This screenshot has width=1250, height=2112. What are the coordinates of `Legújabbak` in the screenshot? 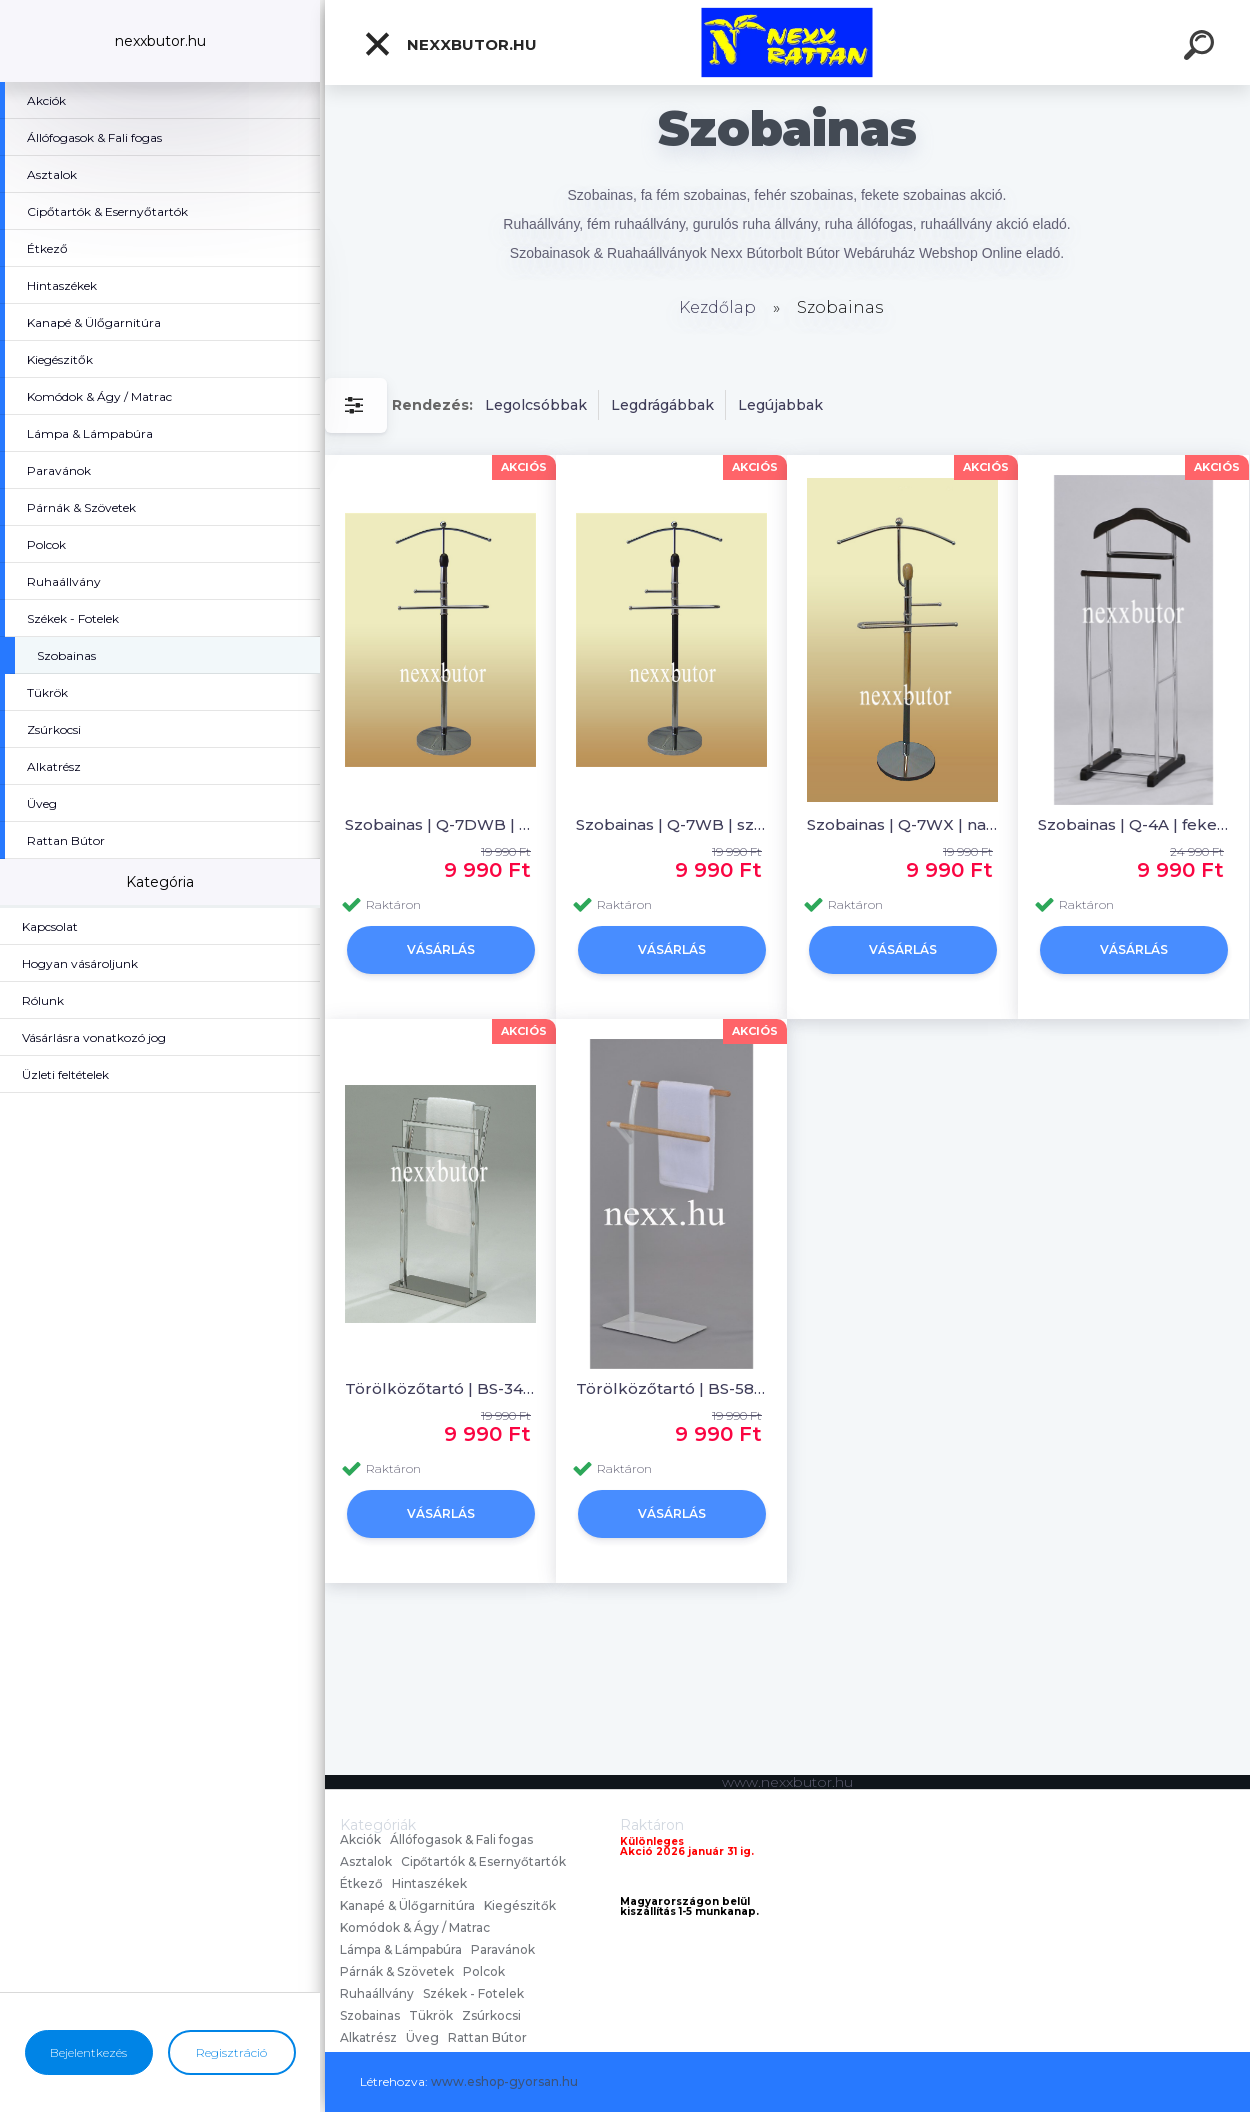 It's located at (780, 405).